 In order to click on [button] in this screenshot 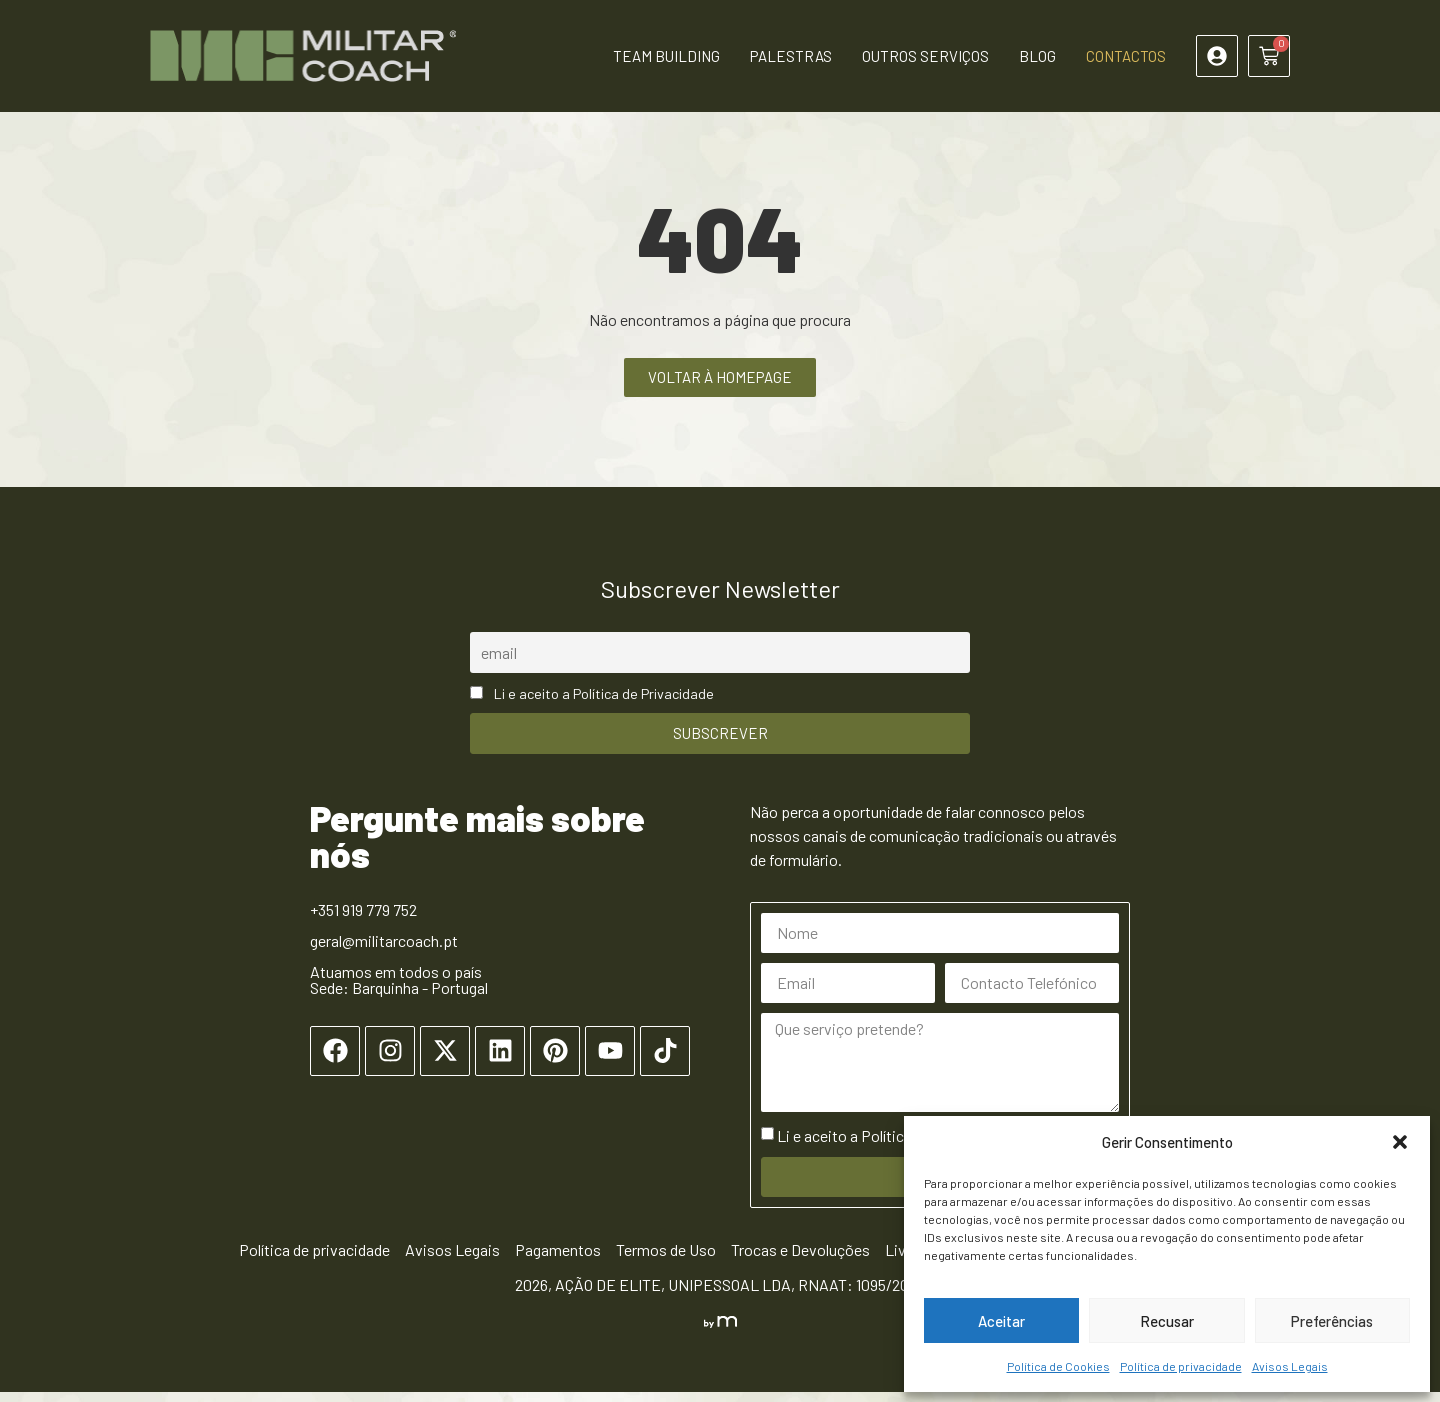, I will do `click(1400, 1142)`.